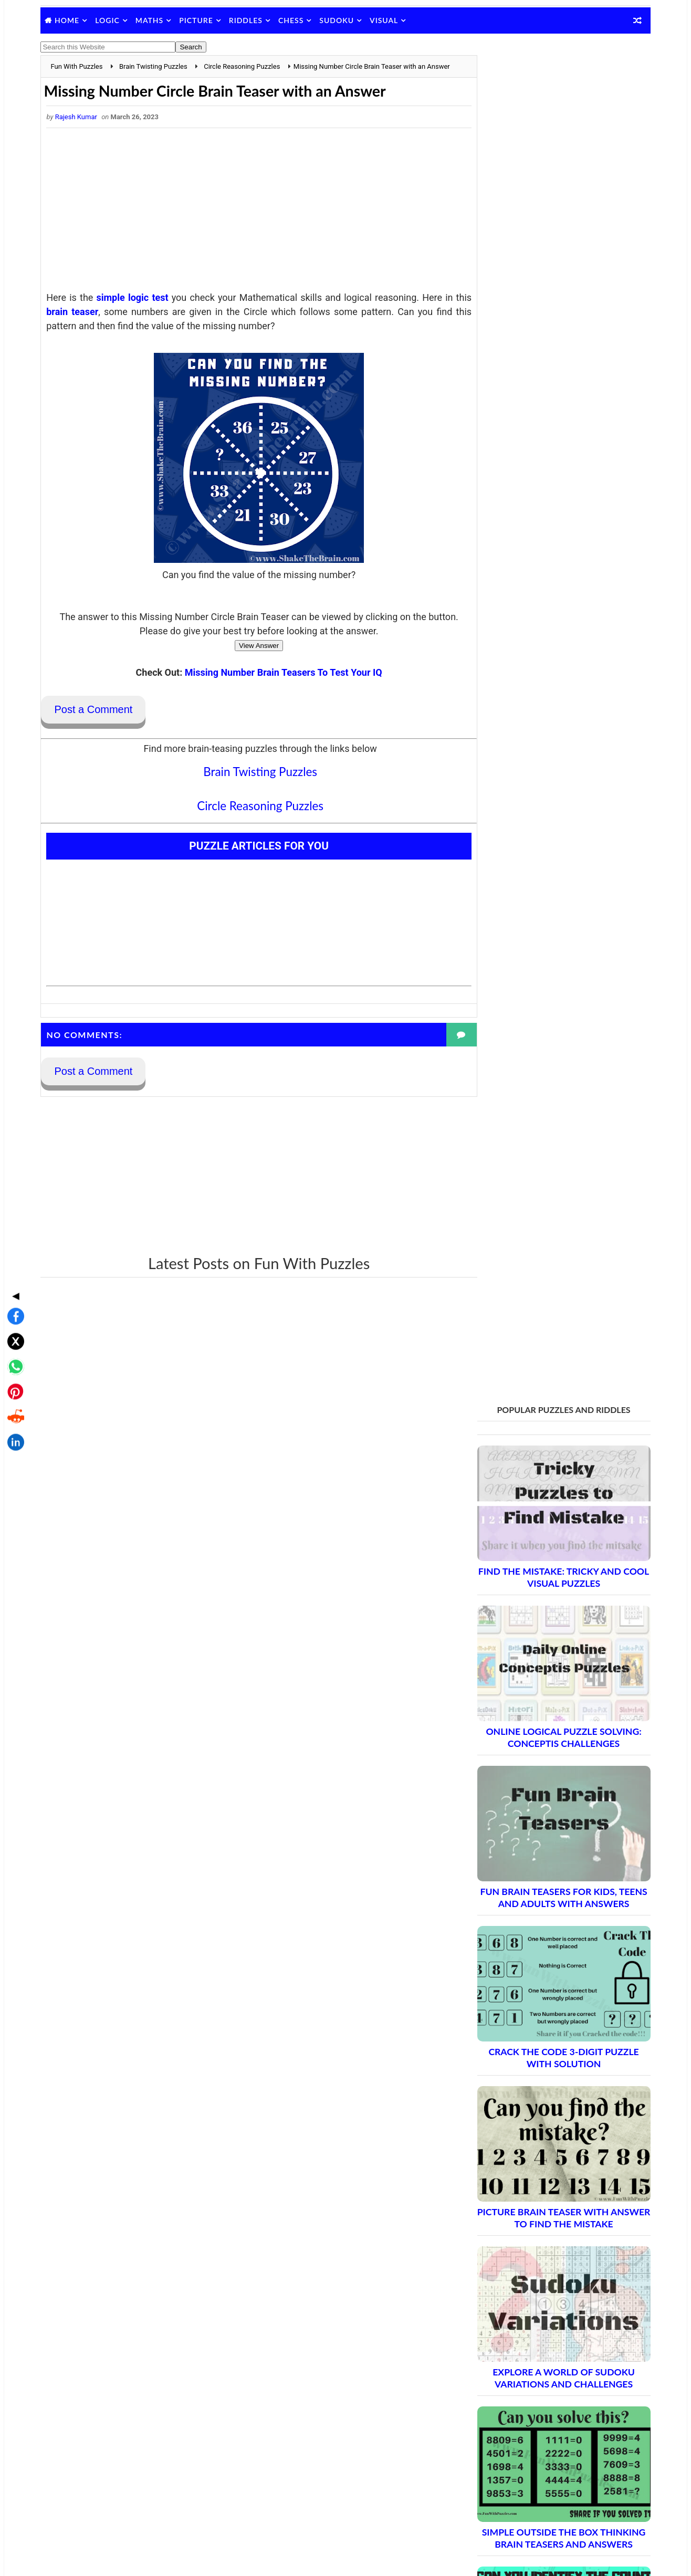  Describe the element at coordinates (547, 2212) in the screenshot. I see `Brain Teasers and Puzzles: Part 19` at that location.